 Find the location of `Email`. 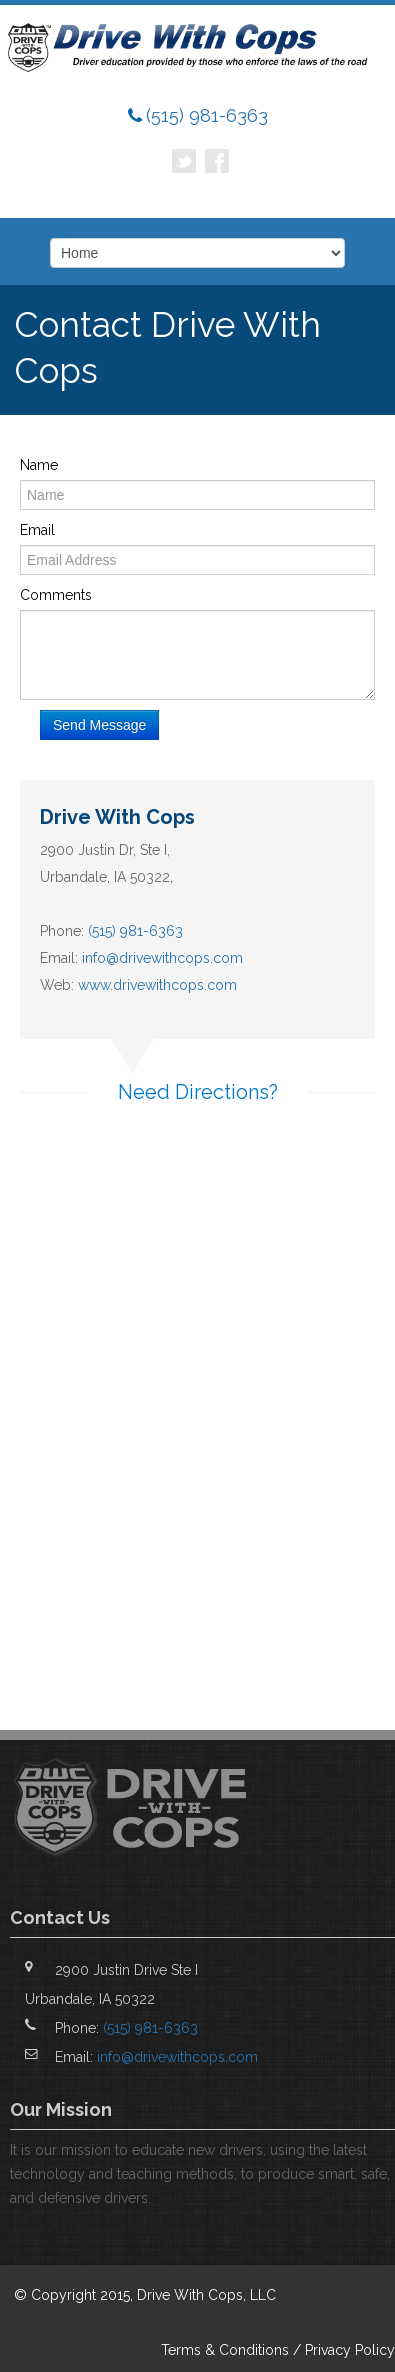

Email is located at coordinates (37, 530).